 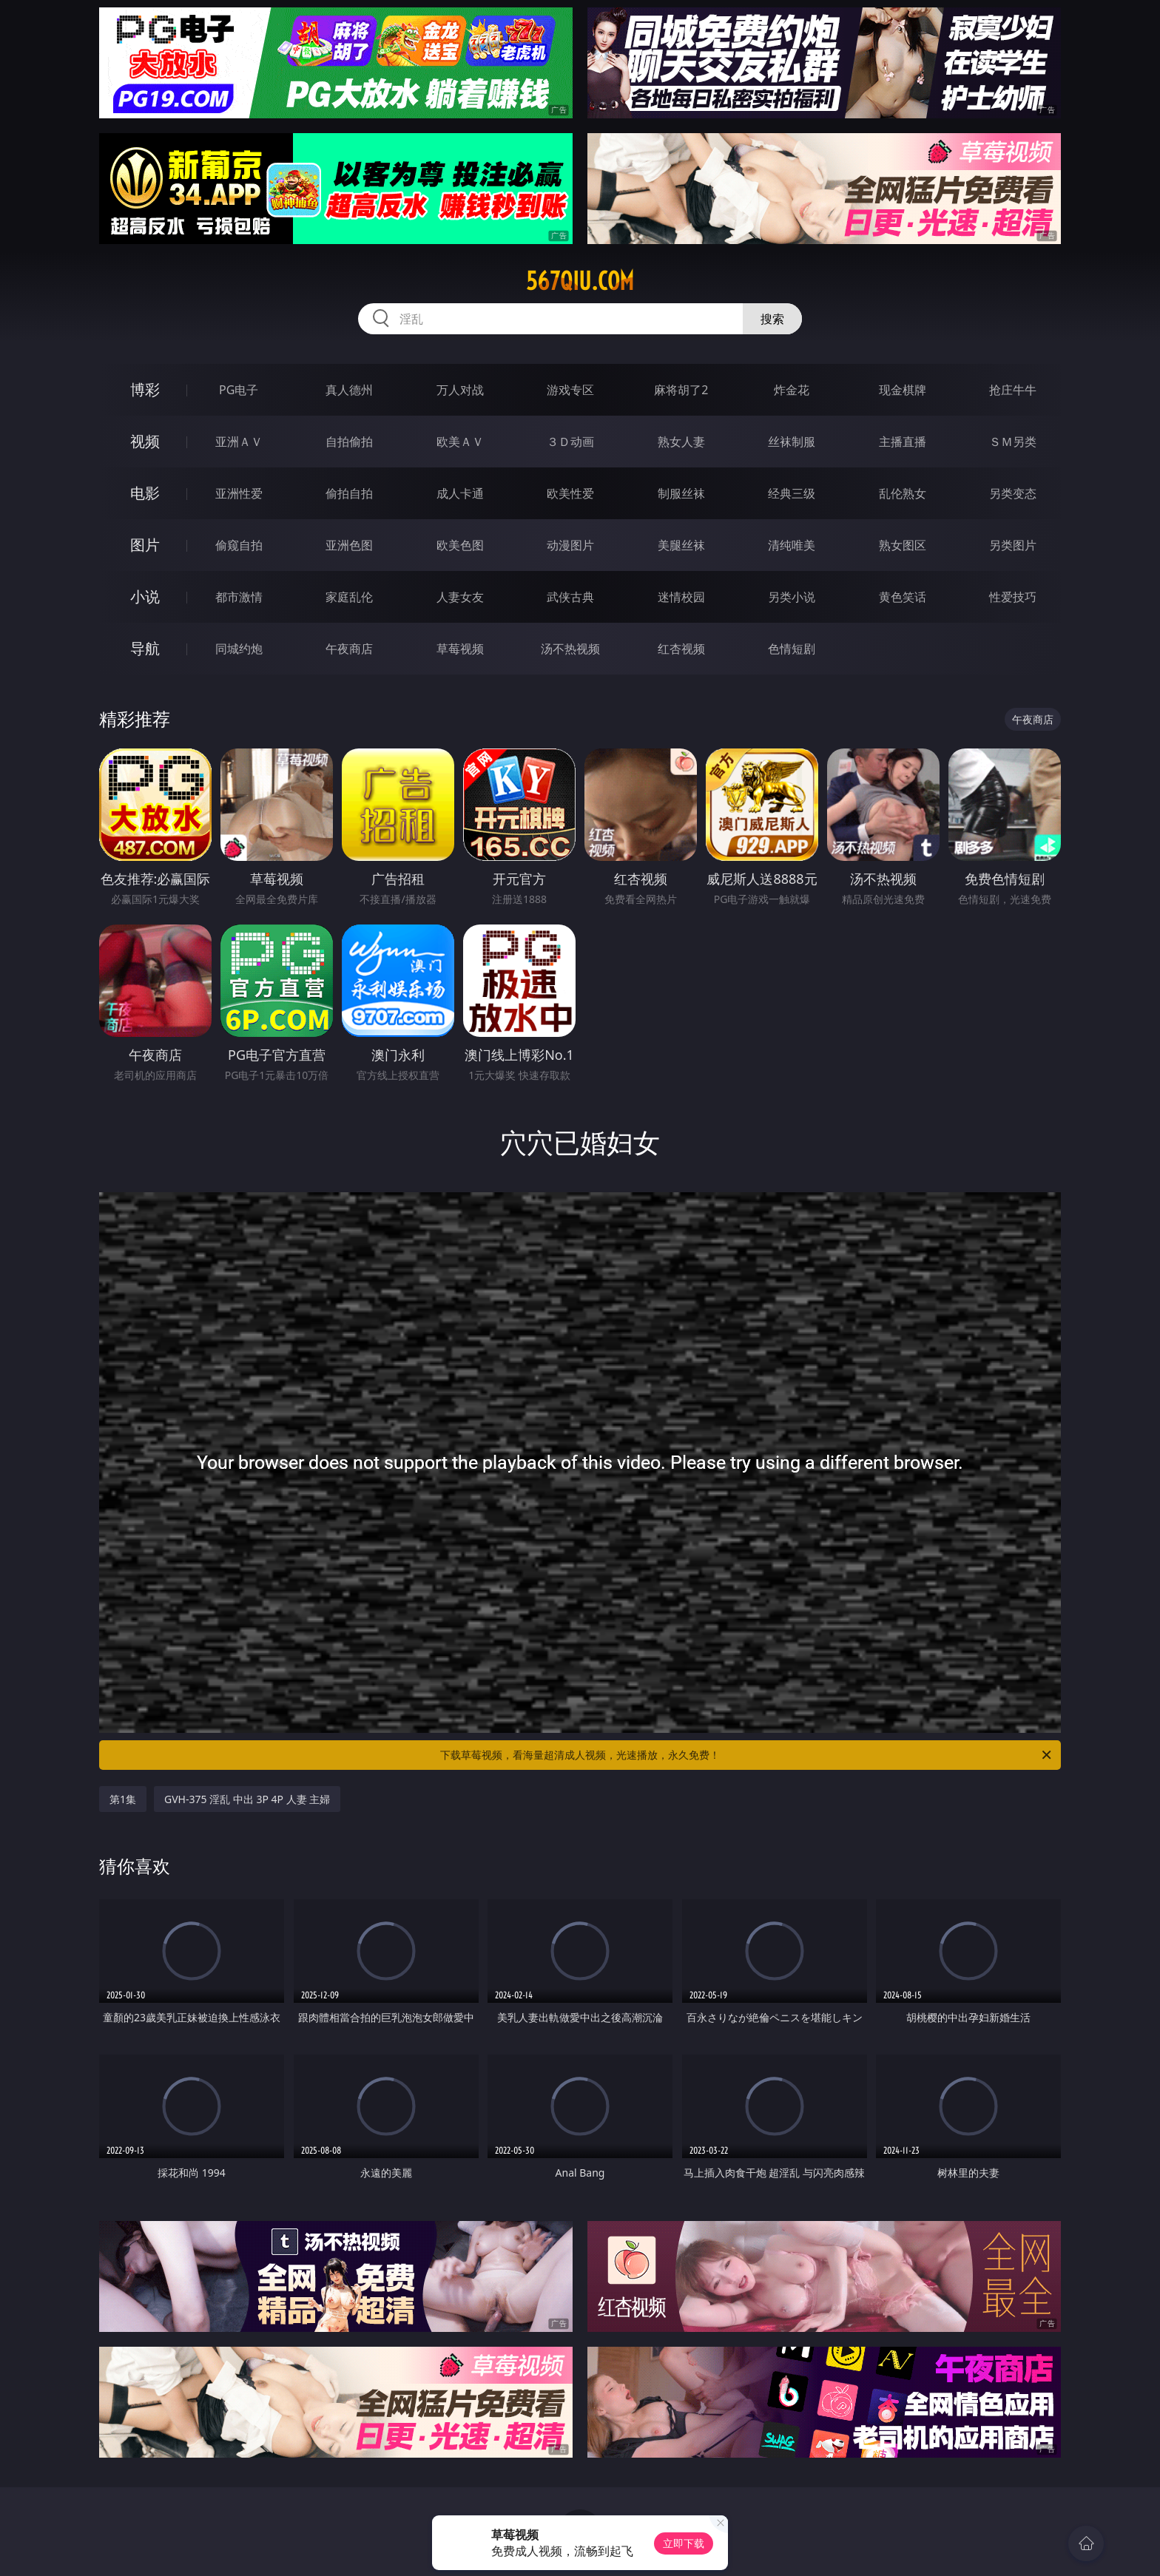 I want to click on ＳＭ另类, so click(x=1012, y=441).